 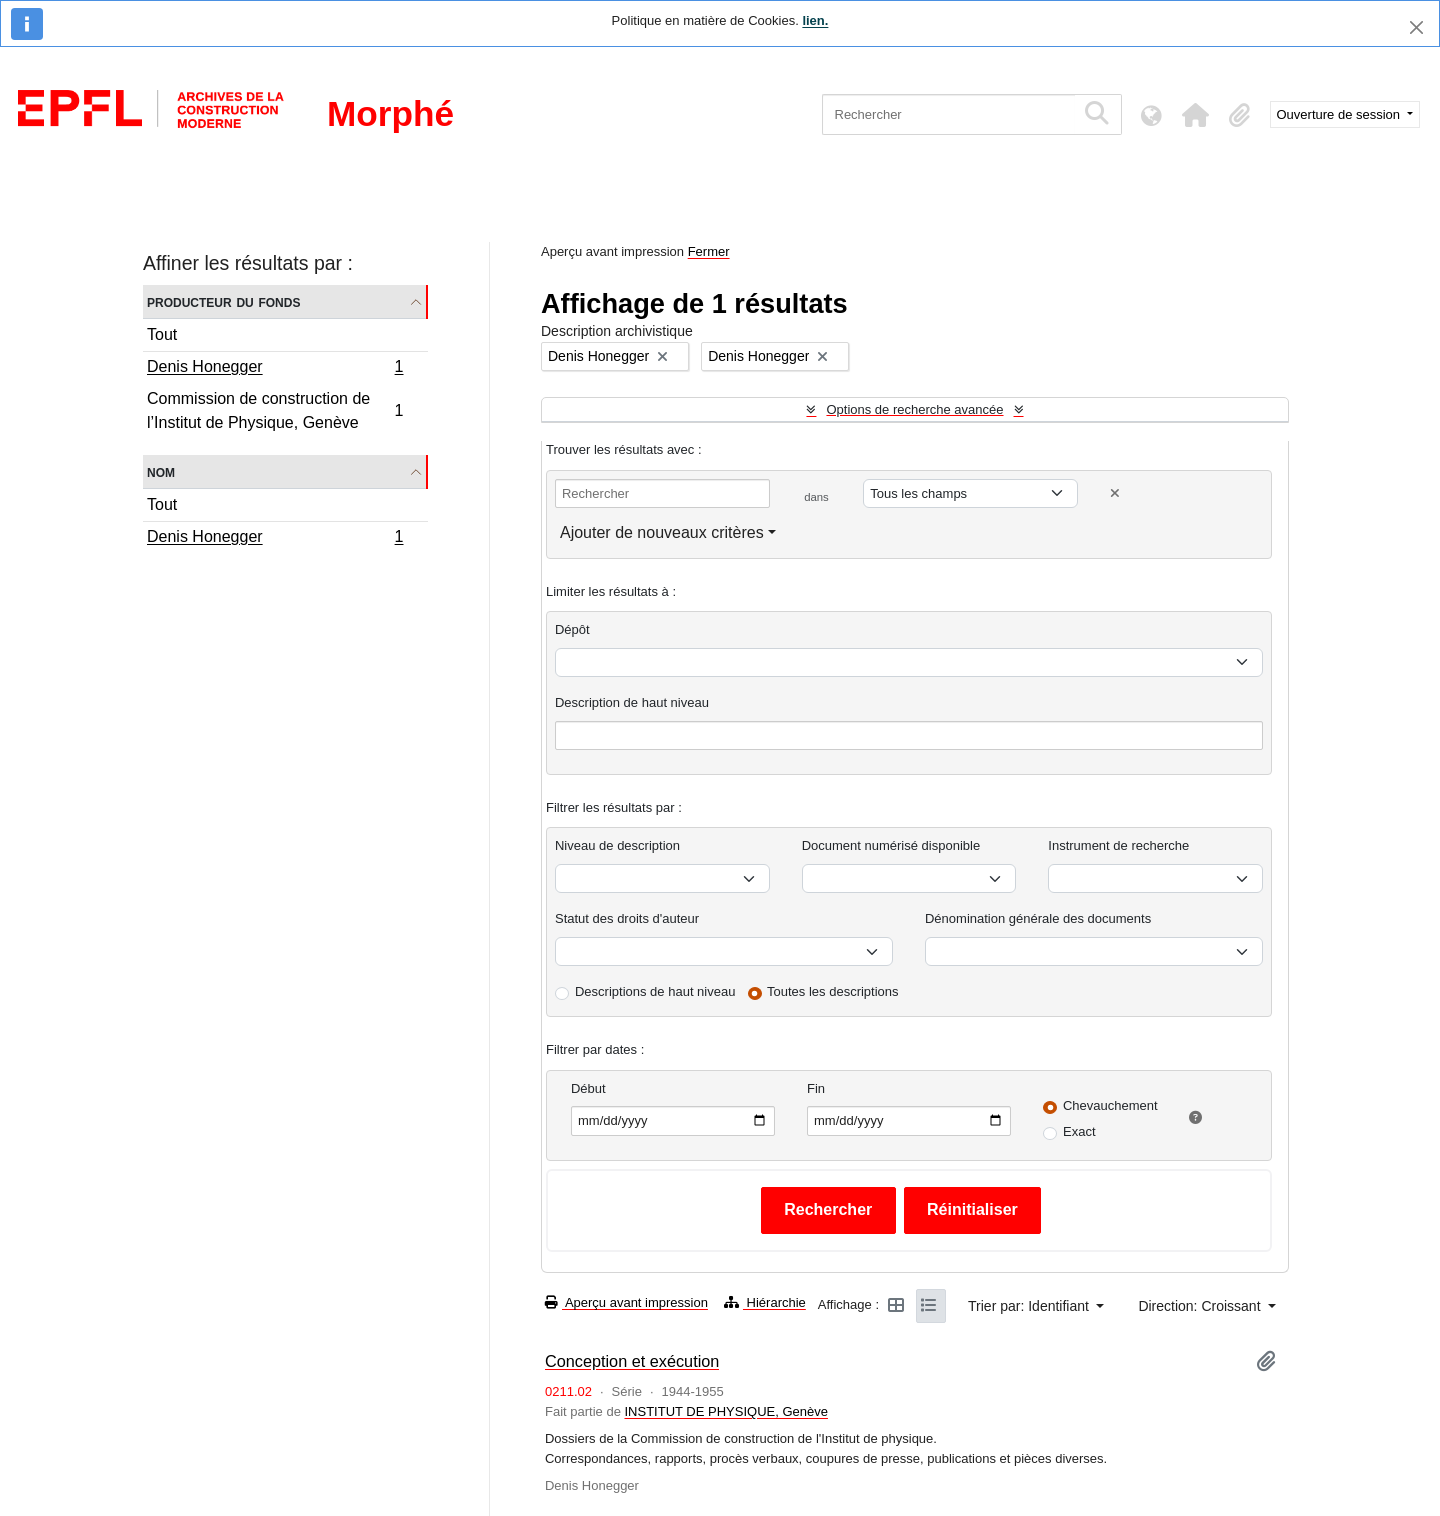 What do you see at coordinates (914, 409) in the screenshot?
I see `Options de recherche avancée` at bounding box center [914, 409].